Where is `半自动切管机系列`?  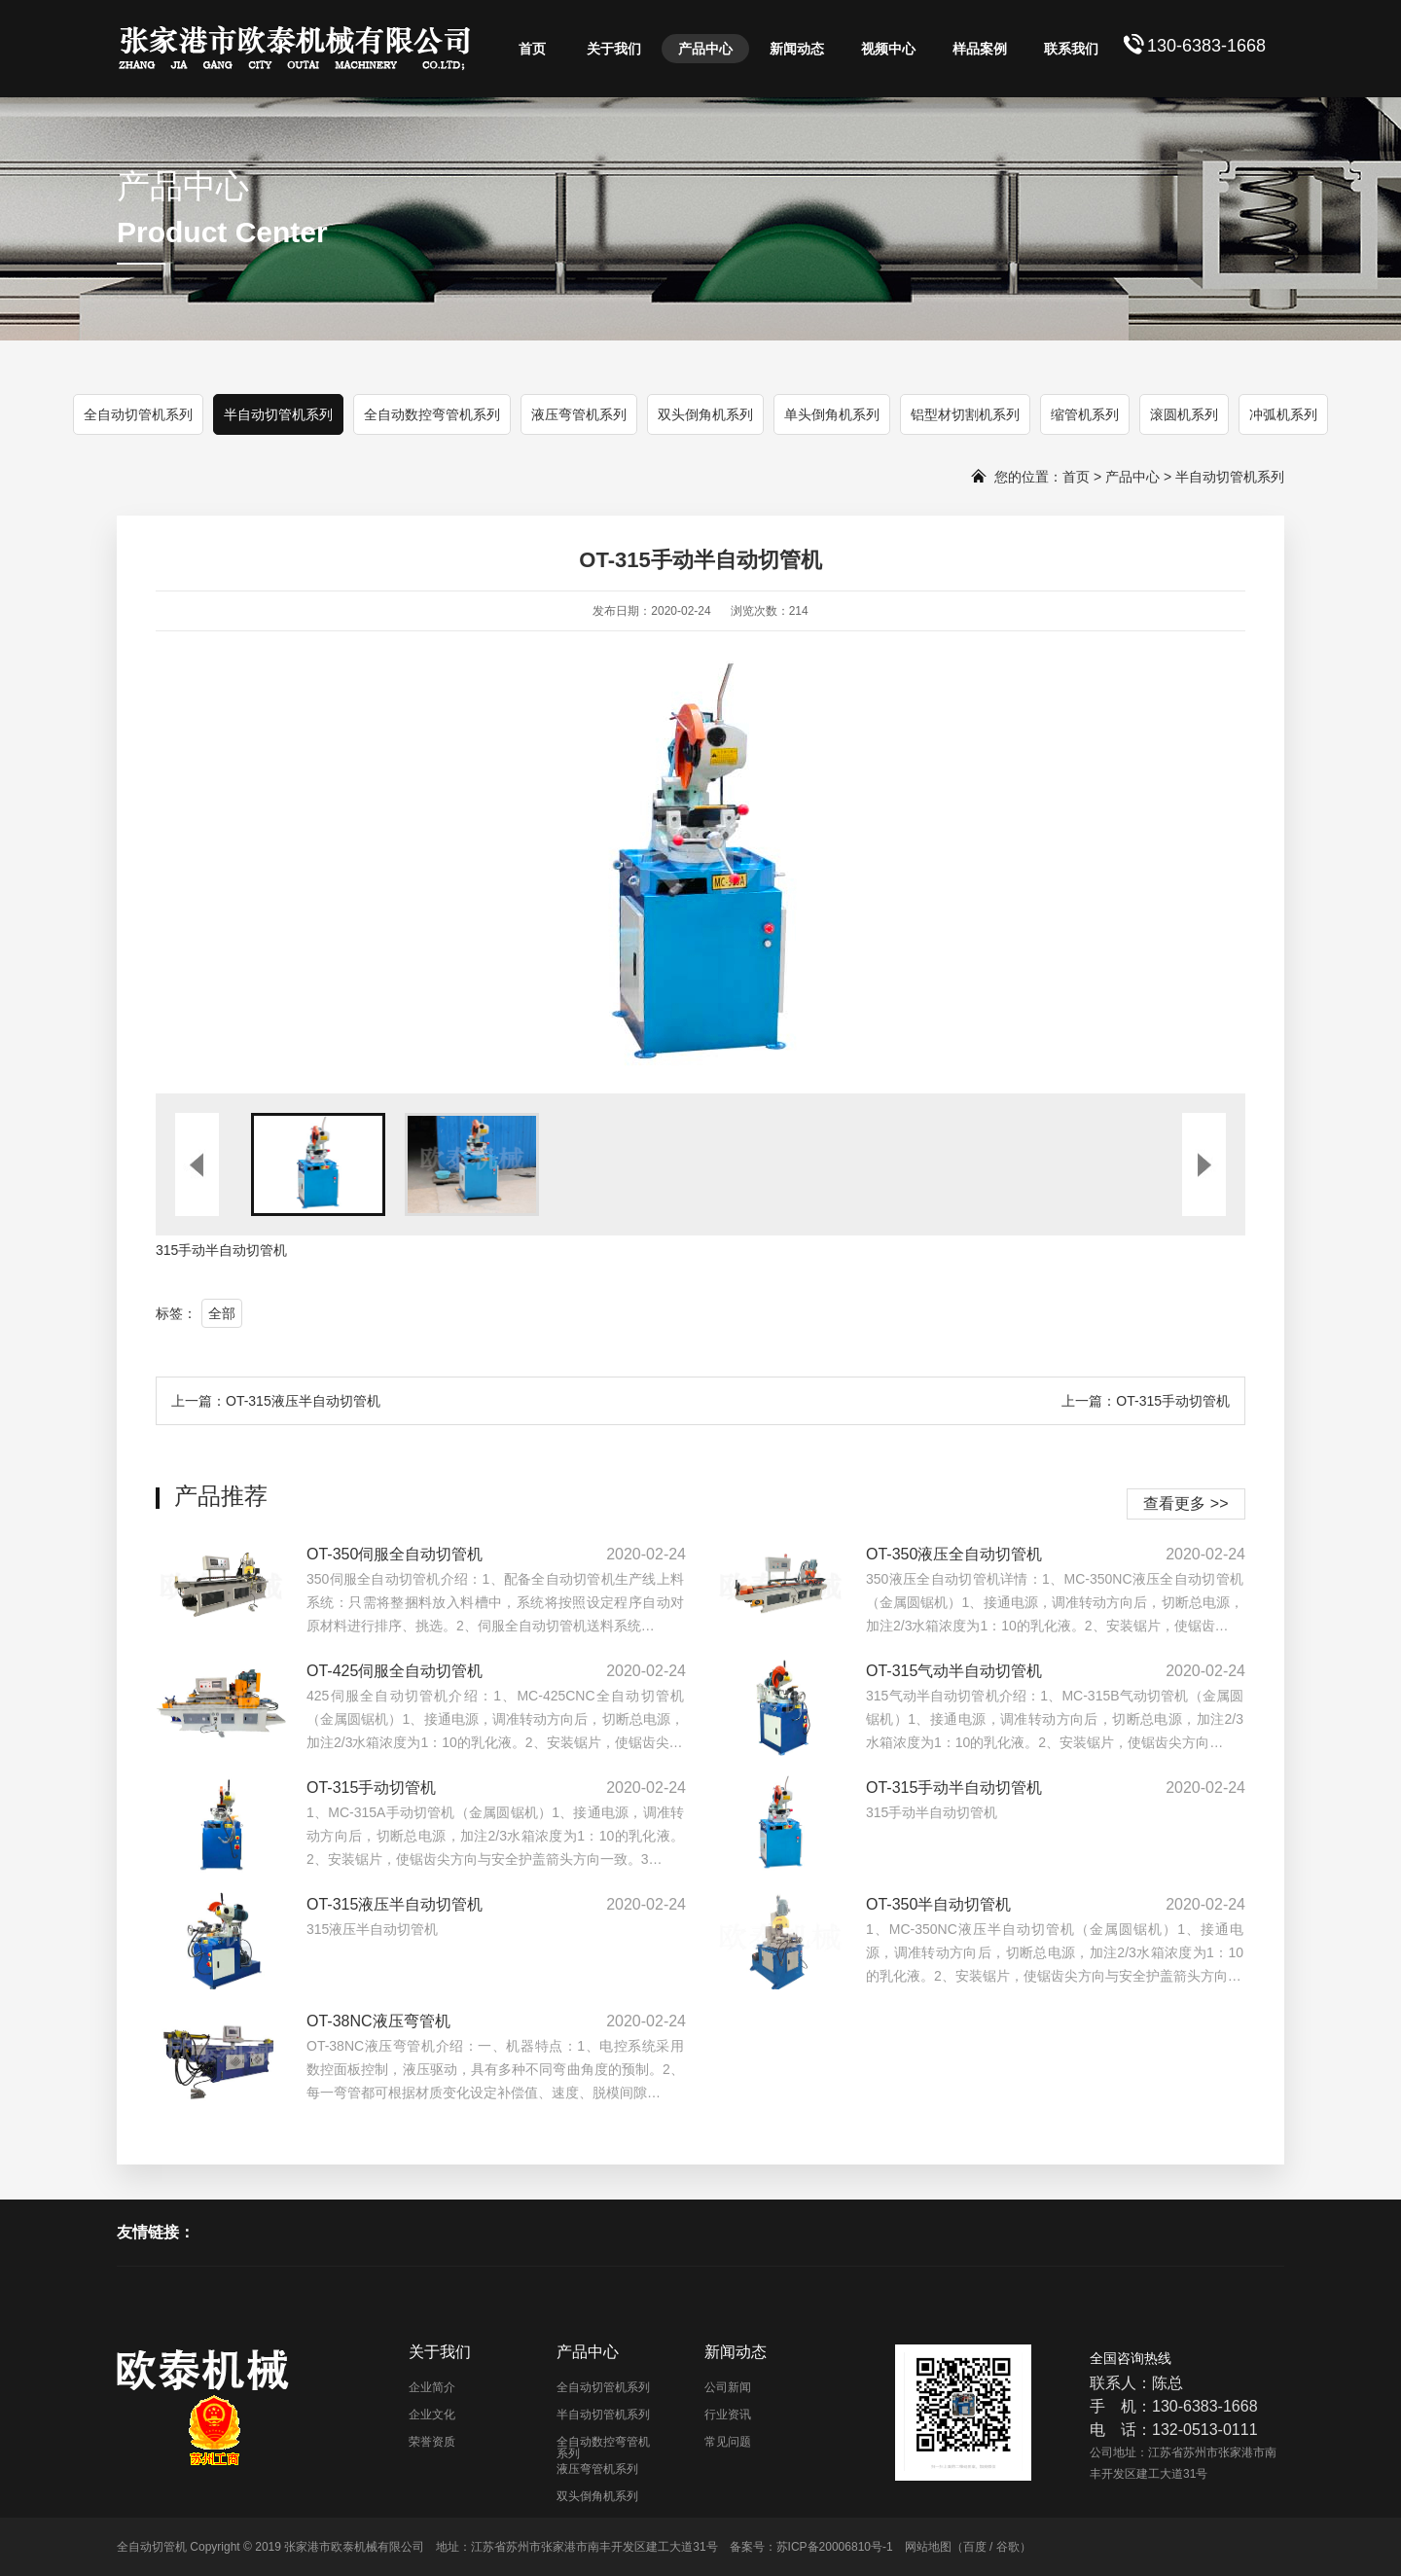 半自动切管机系列 is located at coordinates (278, 414).